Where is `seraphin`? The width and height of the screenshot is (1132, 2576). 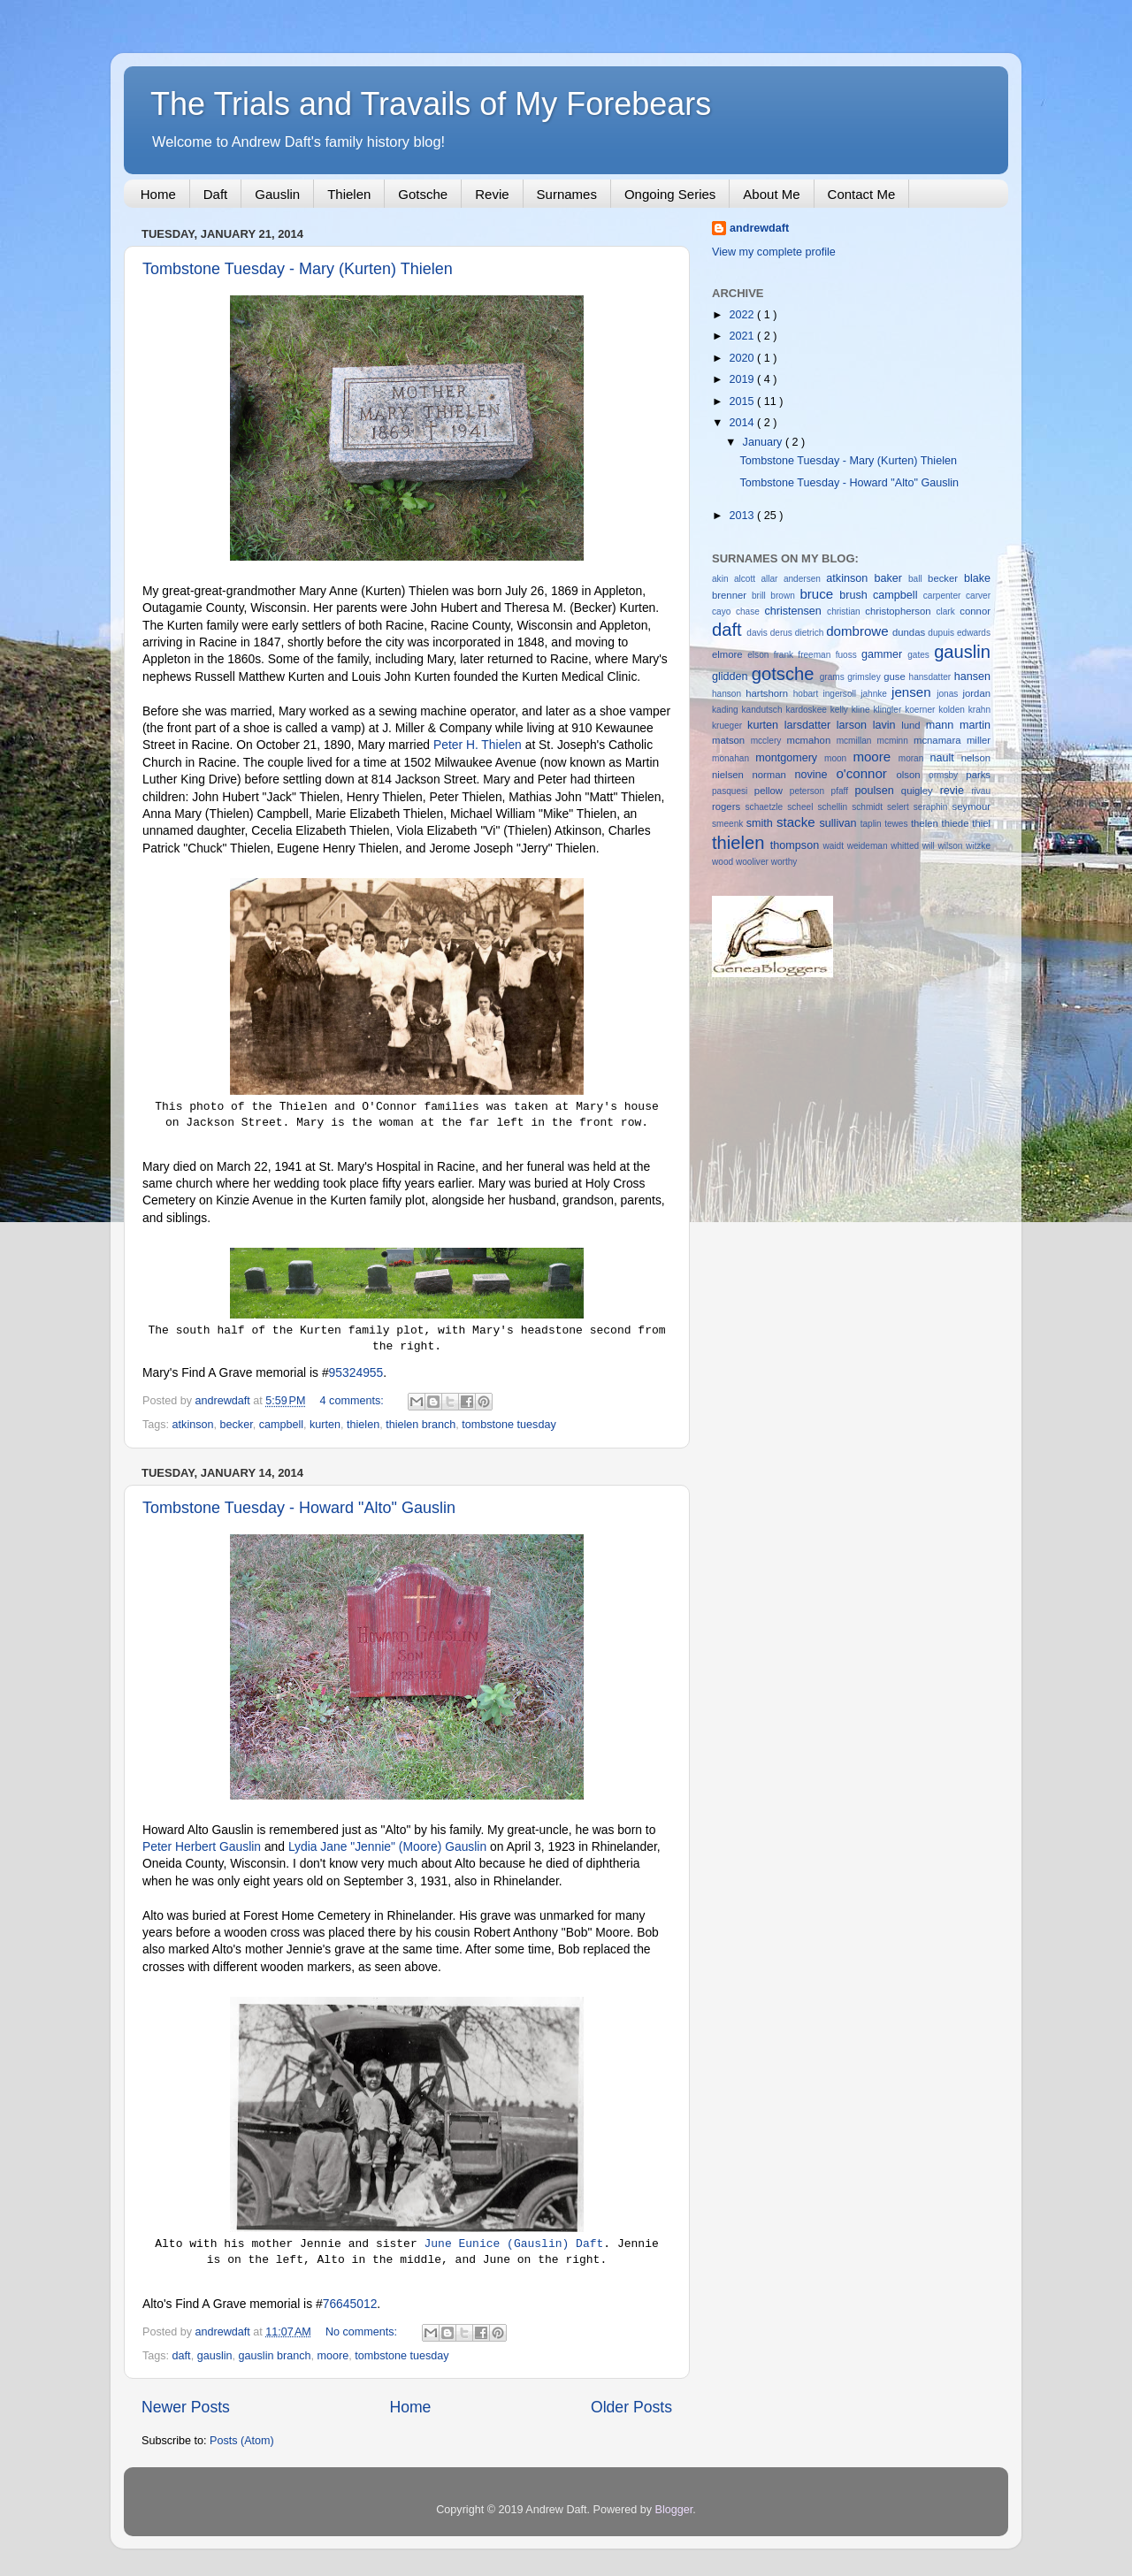 seraphin is located at coordinates (933, 807).